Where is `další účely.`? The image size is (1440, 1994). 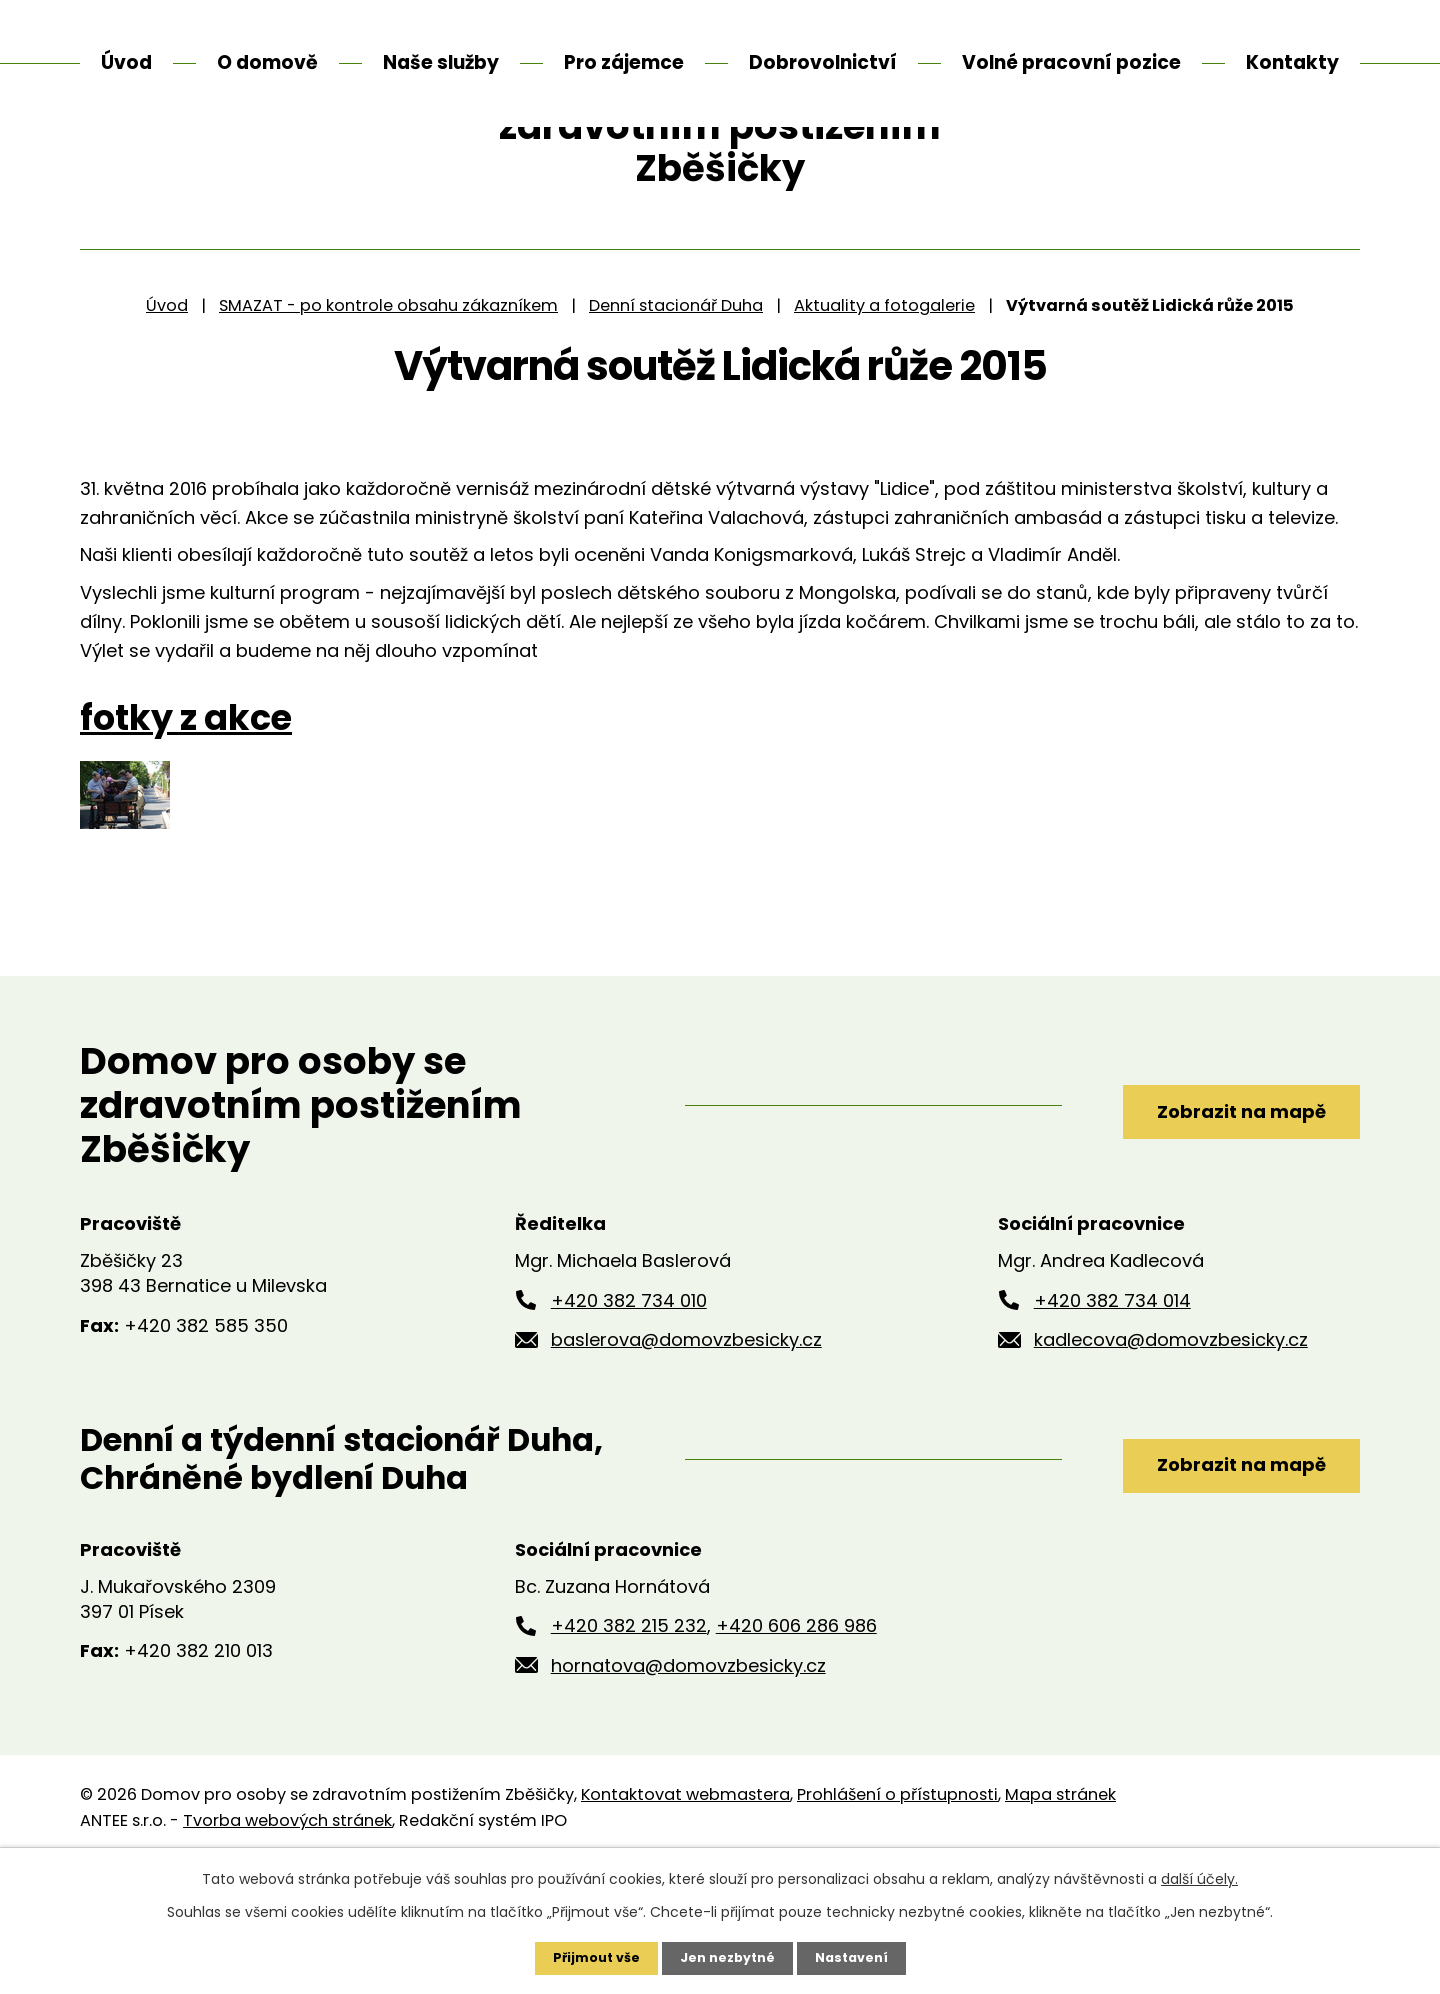 další účely. is located at coordinates (1199, 1877).